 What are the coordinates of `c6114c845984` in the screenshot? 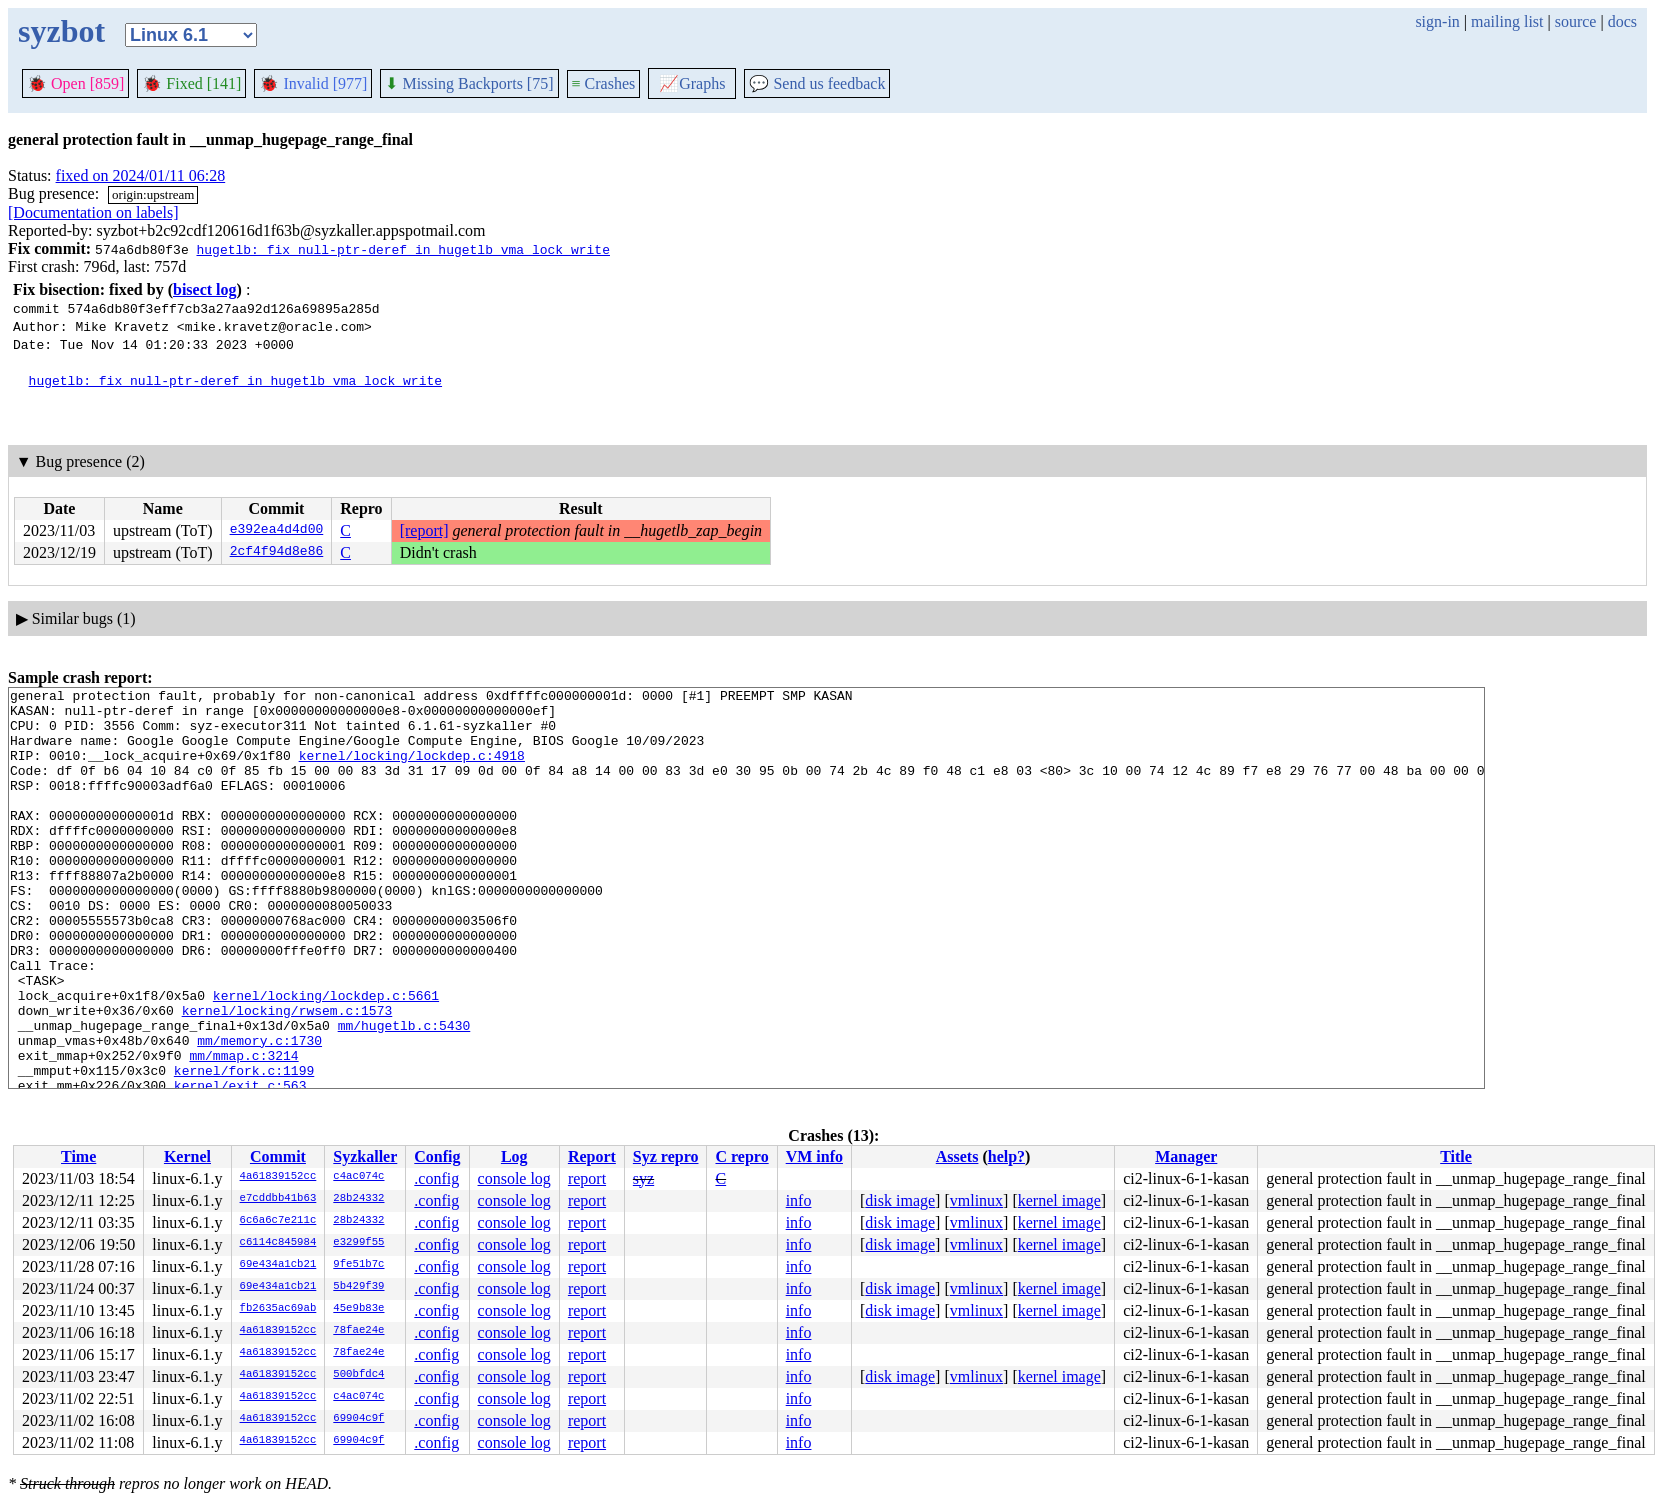 It's located at (278, 1243).